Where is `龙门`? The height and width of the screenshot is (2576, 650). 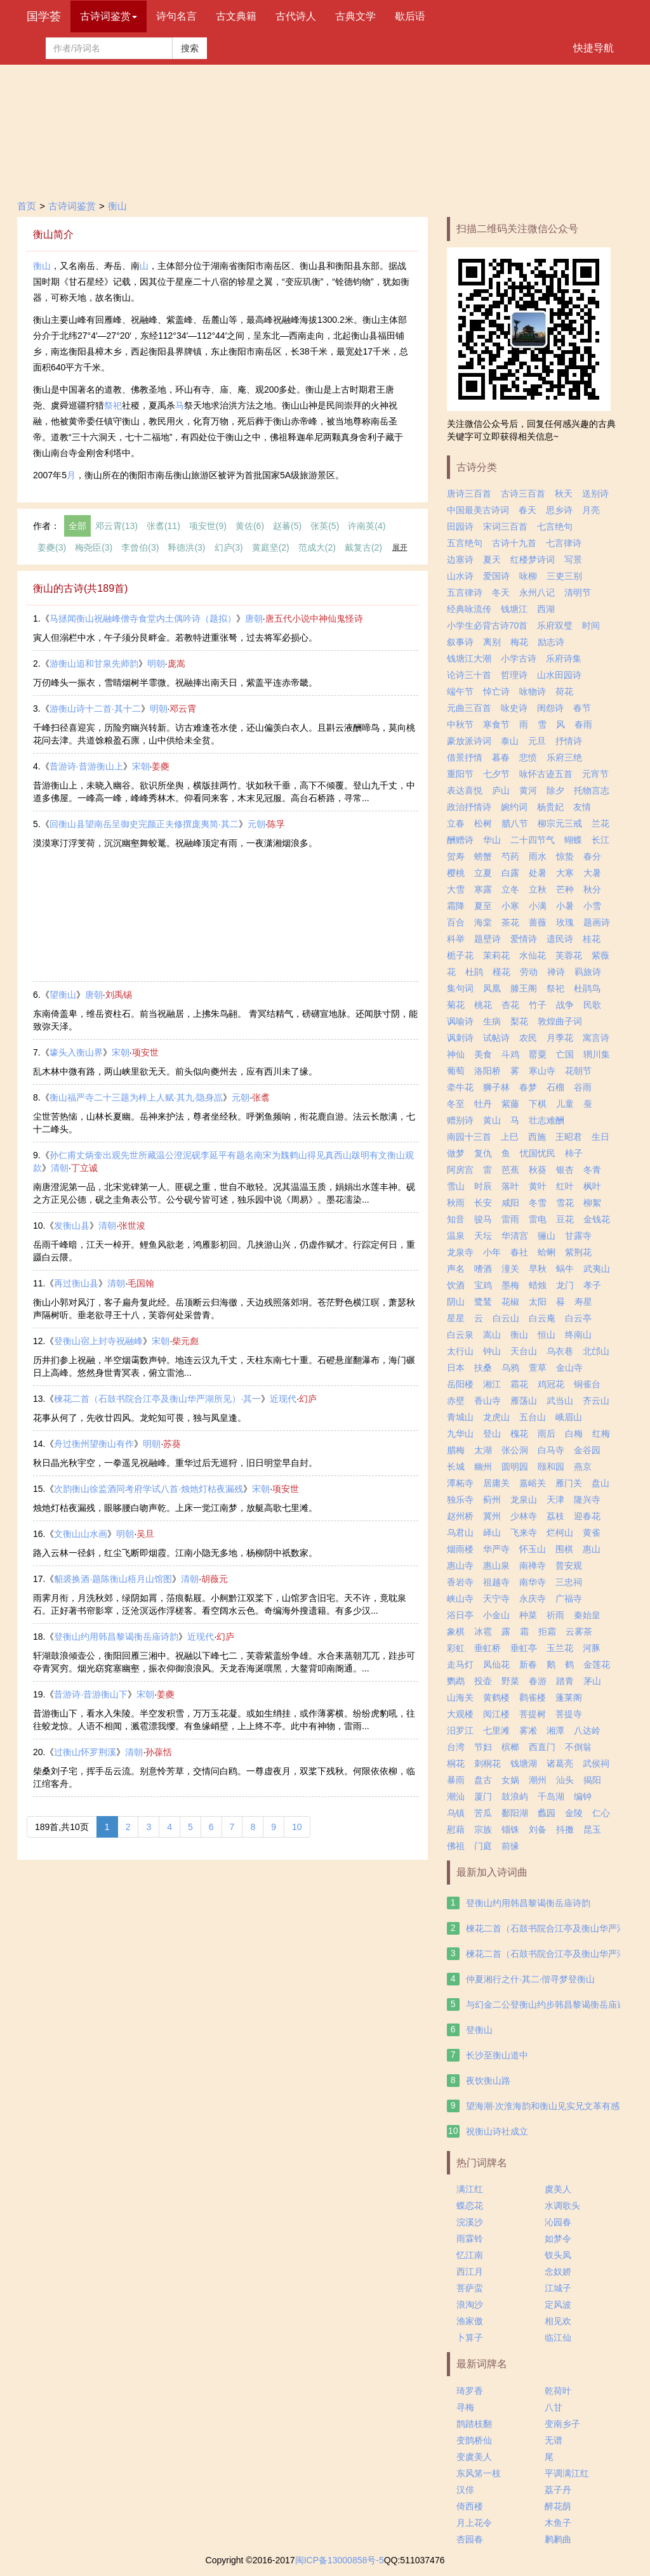
龙门 is located at coordinates (565, 1285).